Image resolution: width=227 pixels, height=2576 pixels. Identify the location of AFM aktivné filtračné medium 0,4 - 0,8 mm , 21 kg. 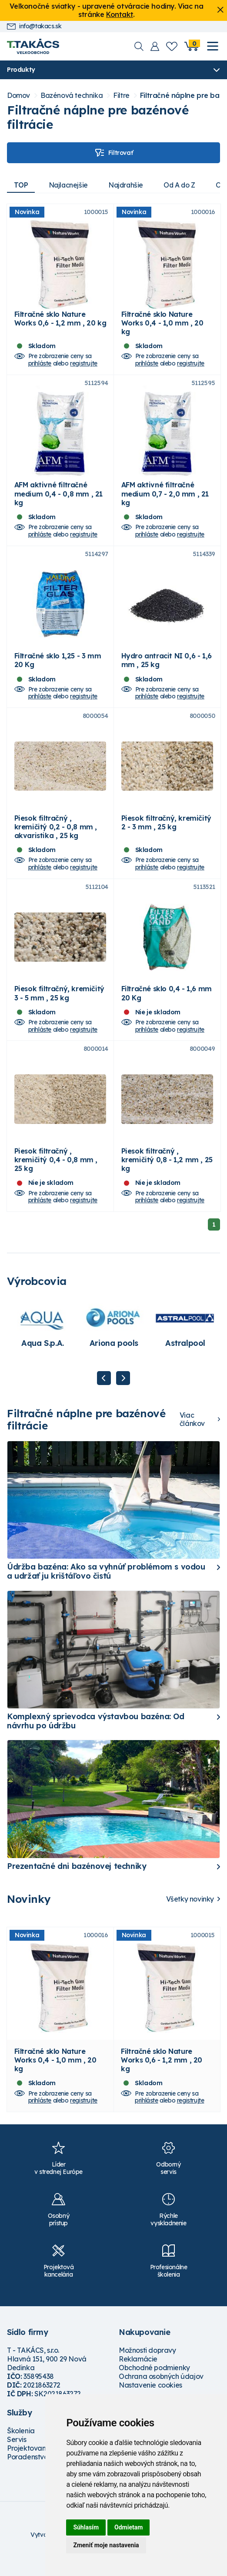
(58, 499).